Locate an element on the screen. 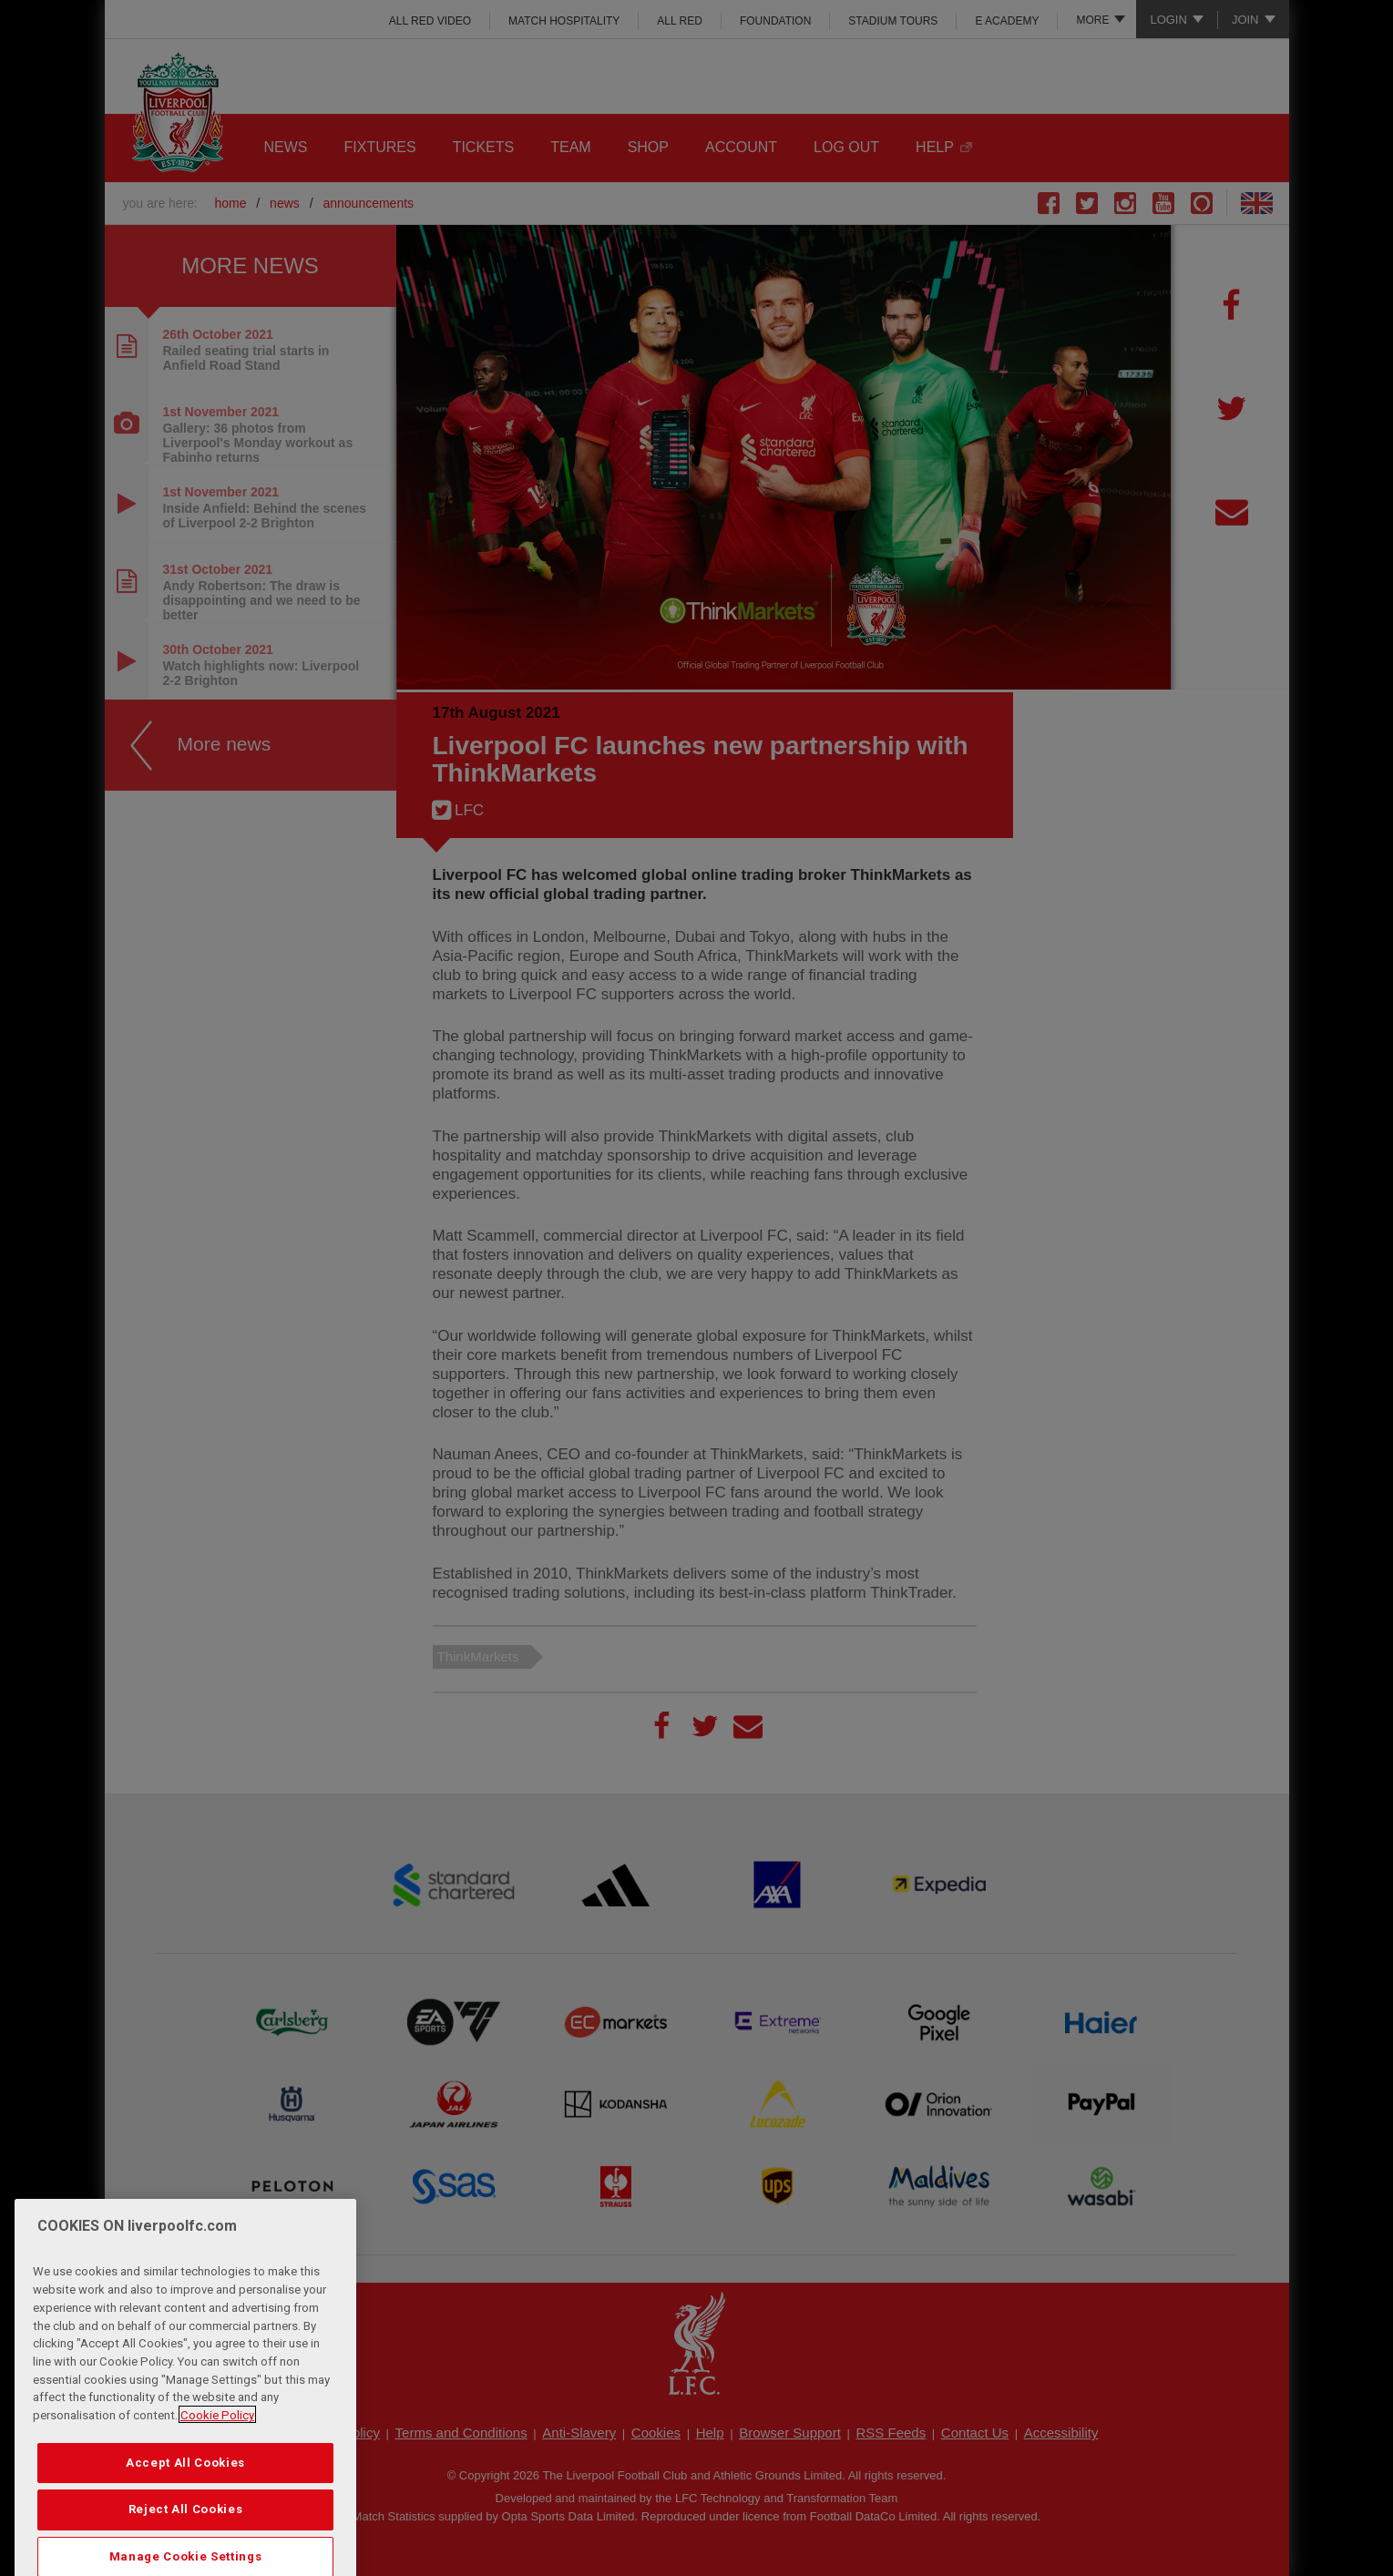 Image resolution: width=1393 pixels, height=2576 pixels. Cookie Policy [More information about your privacy, opens in a new tab] is located at coordinates (217, 2467).